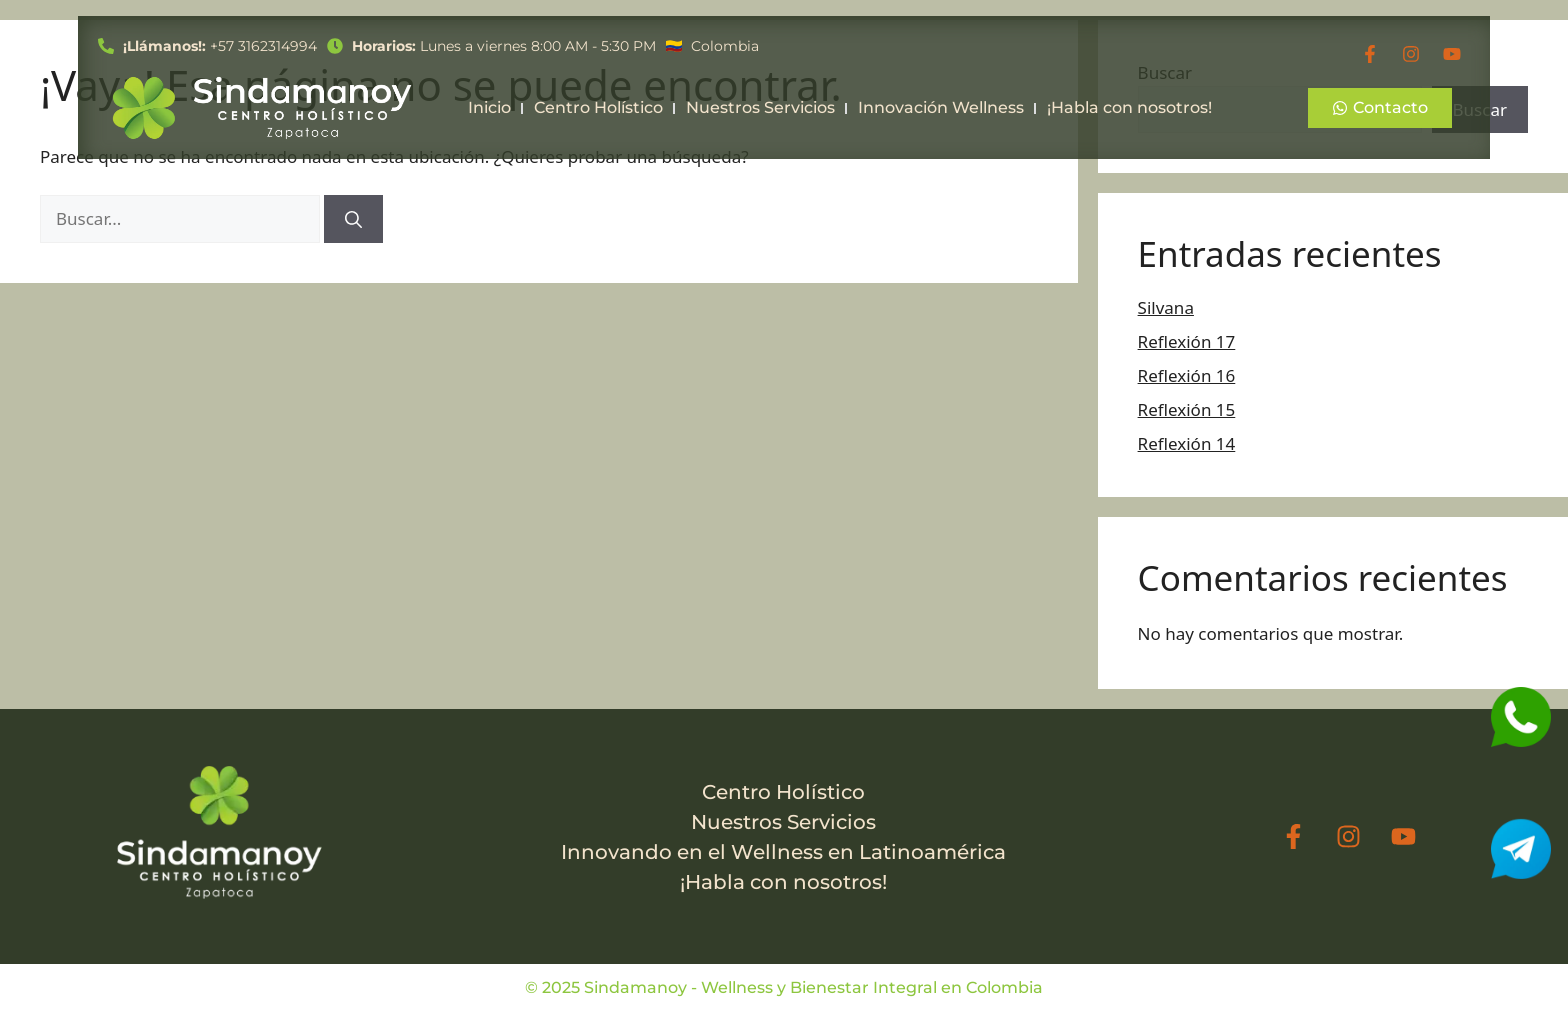 This screenshot has height=1010, width=1568. I want to click on Reflexión 16, so click(1187, 375).